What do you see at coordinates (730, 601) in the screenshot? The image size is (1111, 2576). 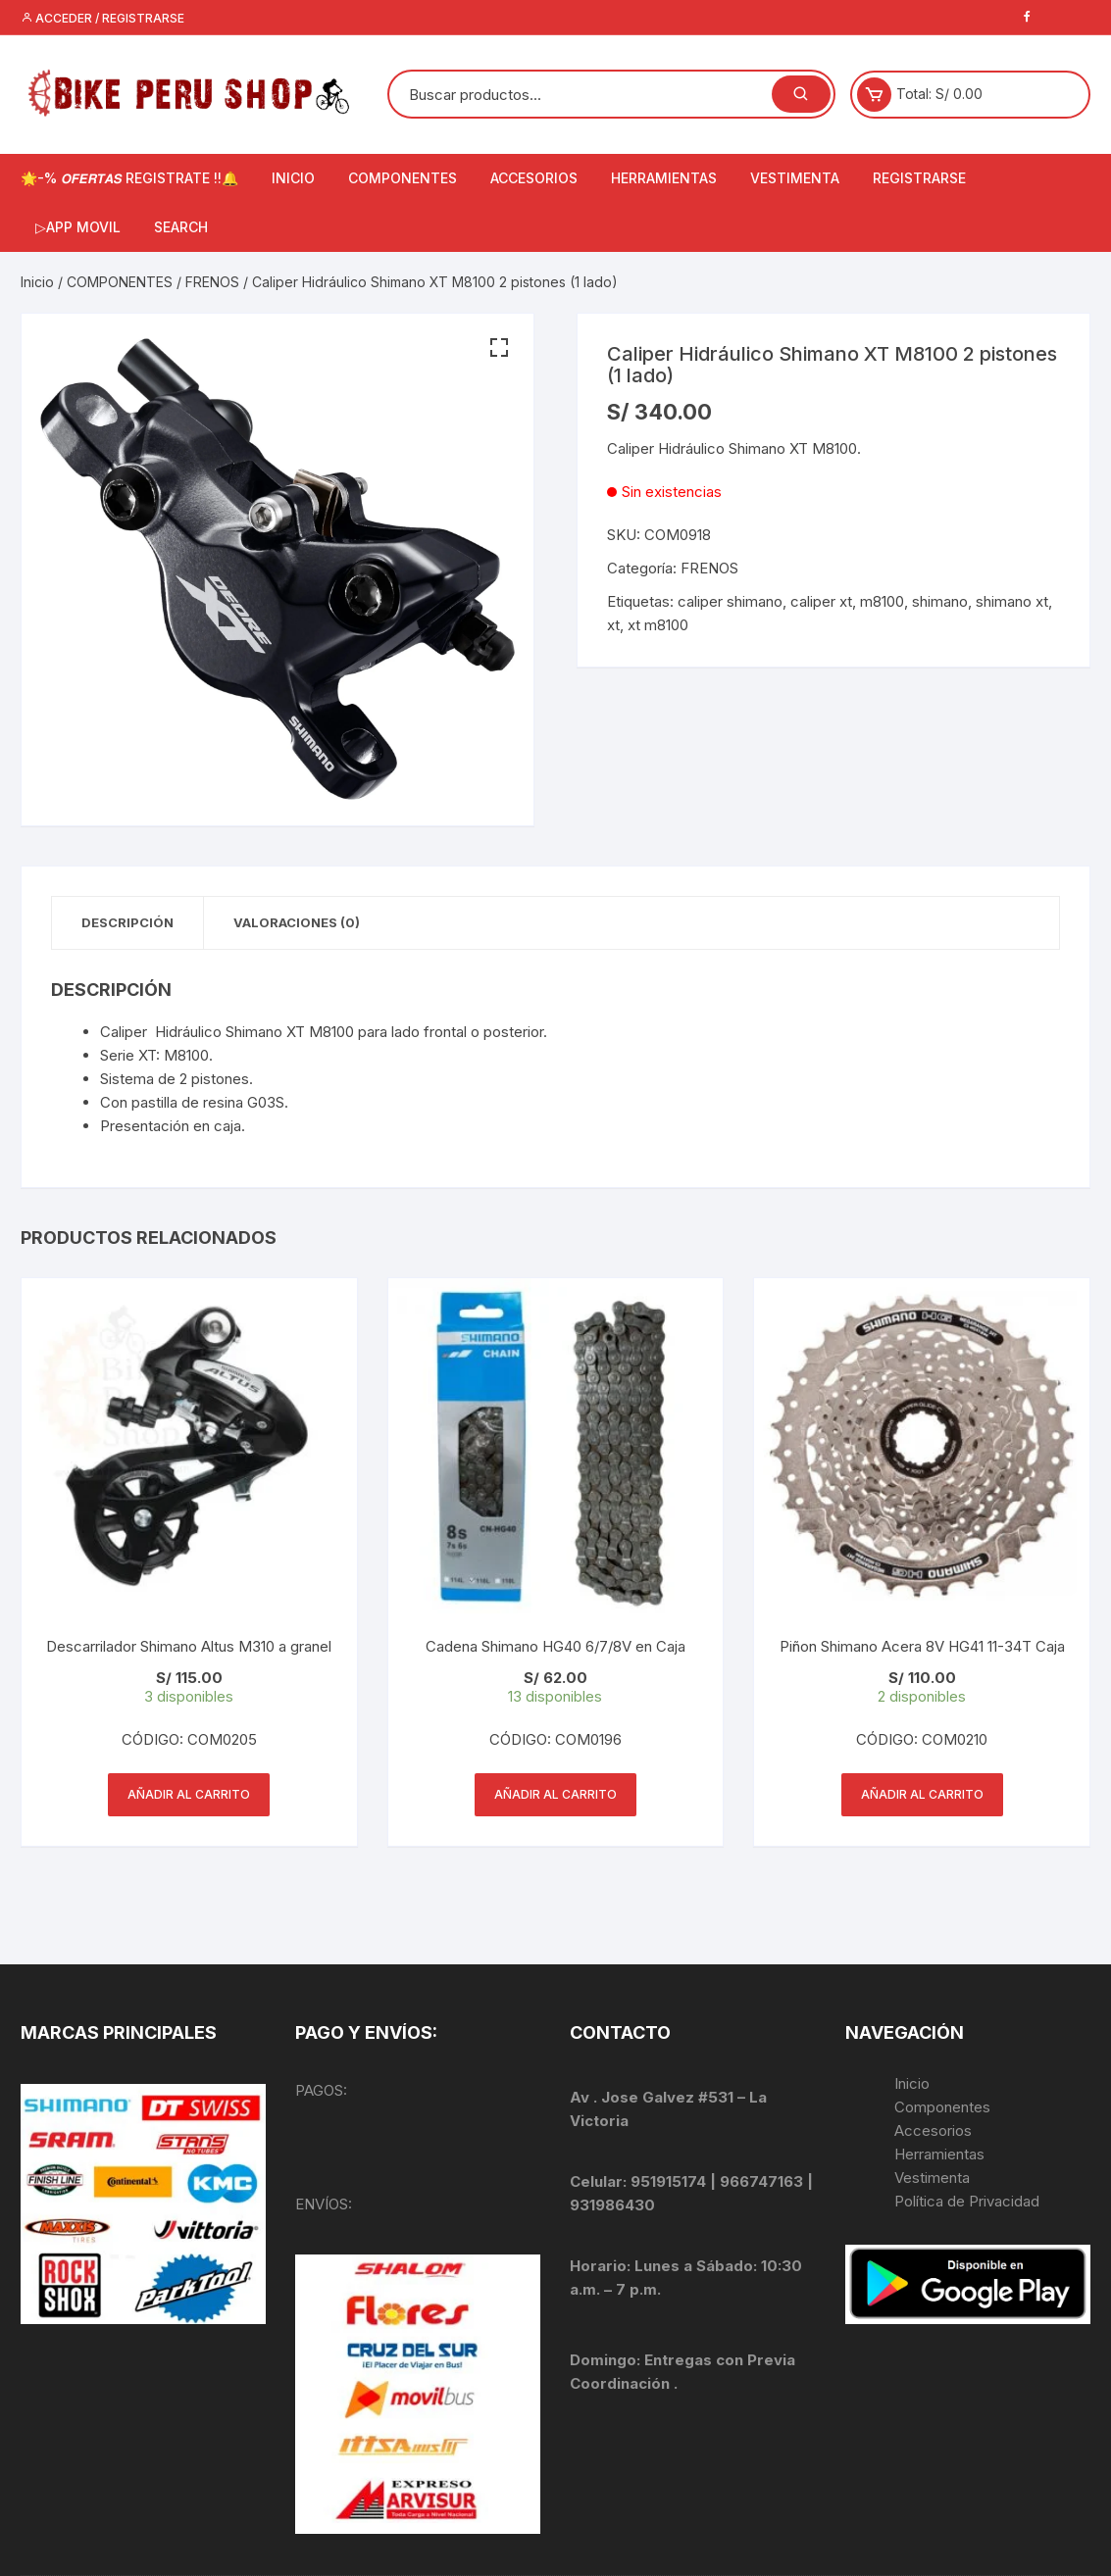 I see `caliper shimano` at bounding box center [730, 601].